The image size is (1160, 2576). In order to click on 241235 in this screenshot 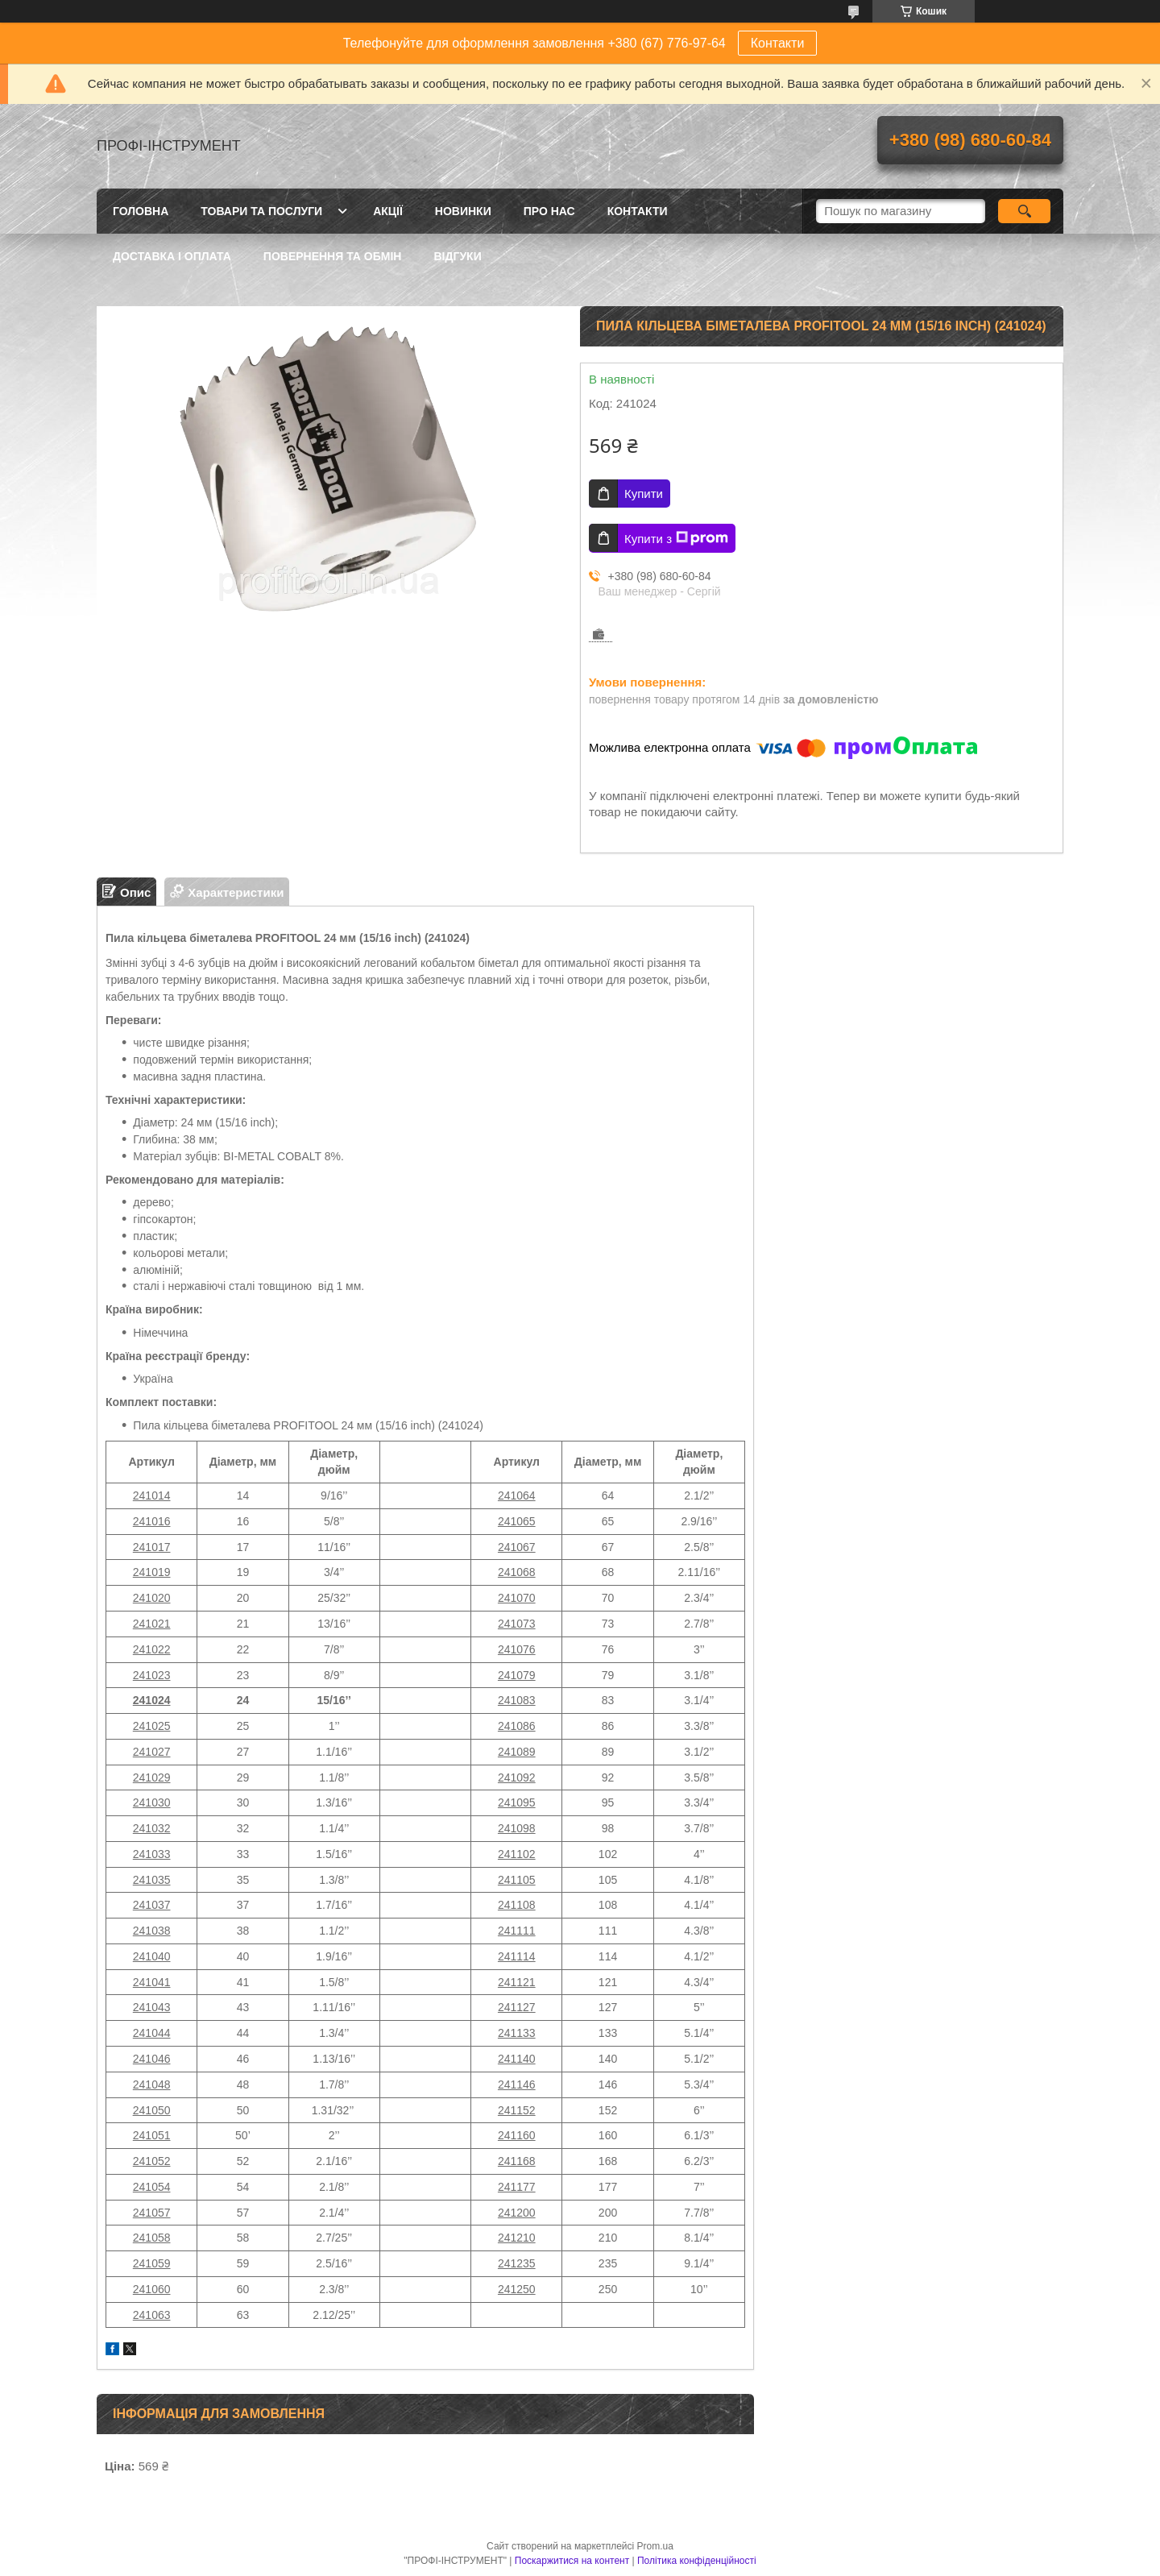, I will do `click(517, 2263)`.